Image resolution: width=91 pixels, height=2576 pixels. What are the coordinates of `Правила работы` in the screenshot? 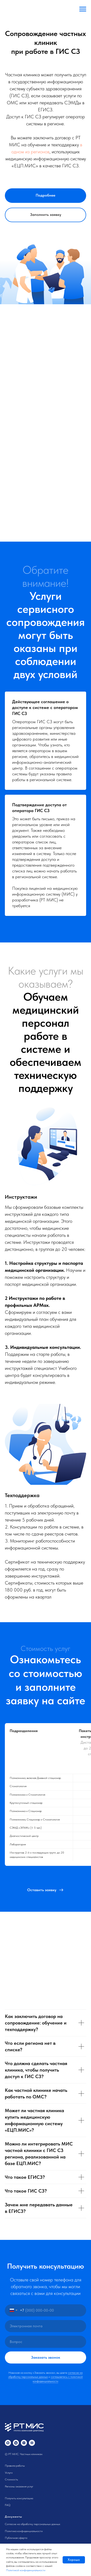 It's located at (15, 2465).